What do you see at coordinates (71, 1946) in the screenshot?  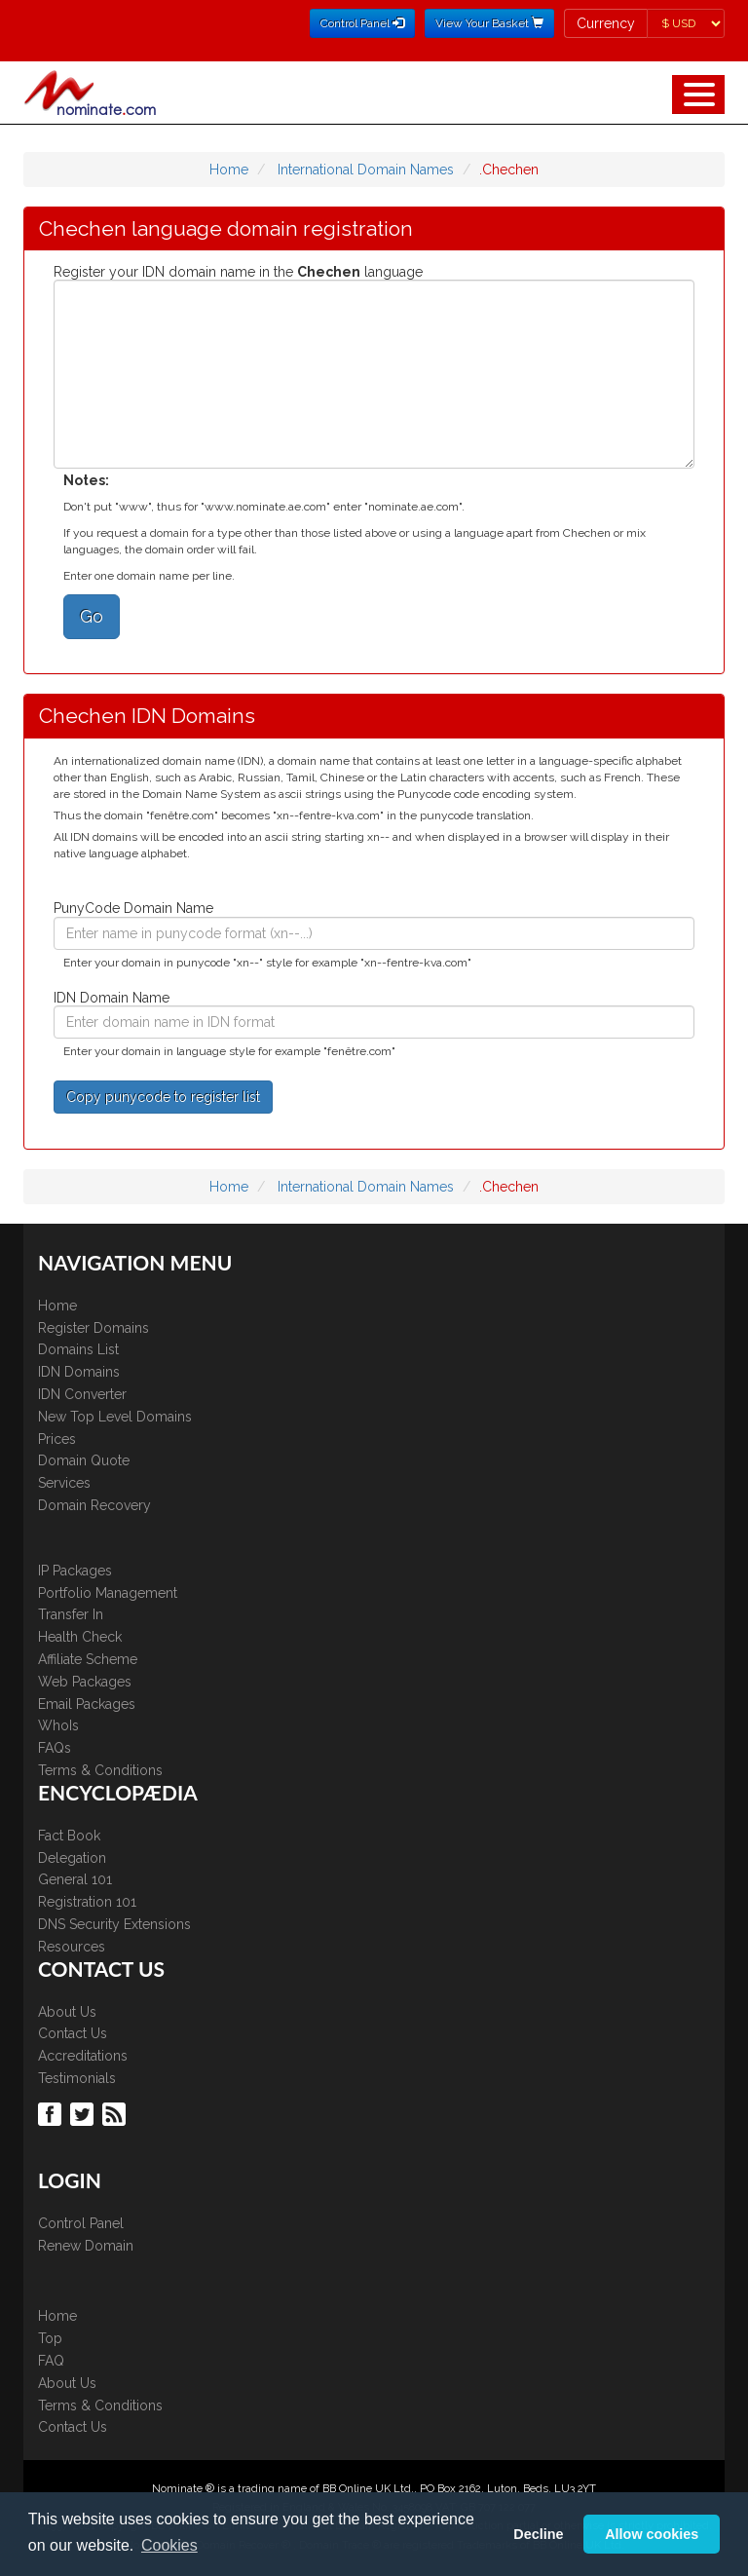 I see `Resources` at bounding box center [71, 1946].